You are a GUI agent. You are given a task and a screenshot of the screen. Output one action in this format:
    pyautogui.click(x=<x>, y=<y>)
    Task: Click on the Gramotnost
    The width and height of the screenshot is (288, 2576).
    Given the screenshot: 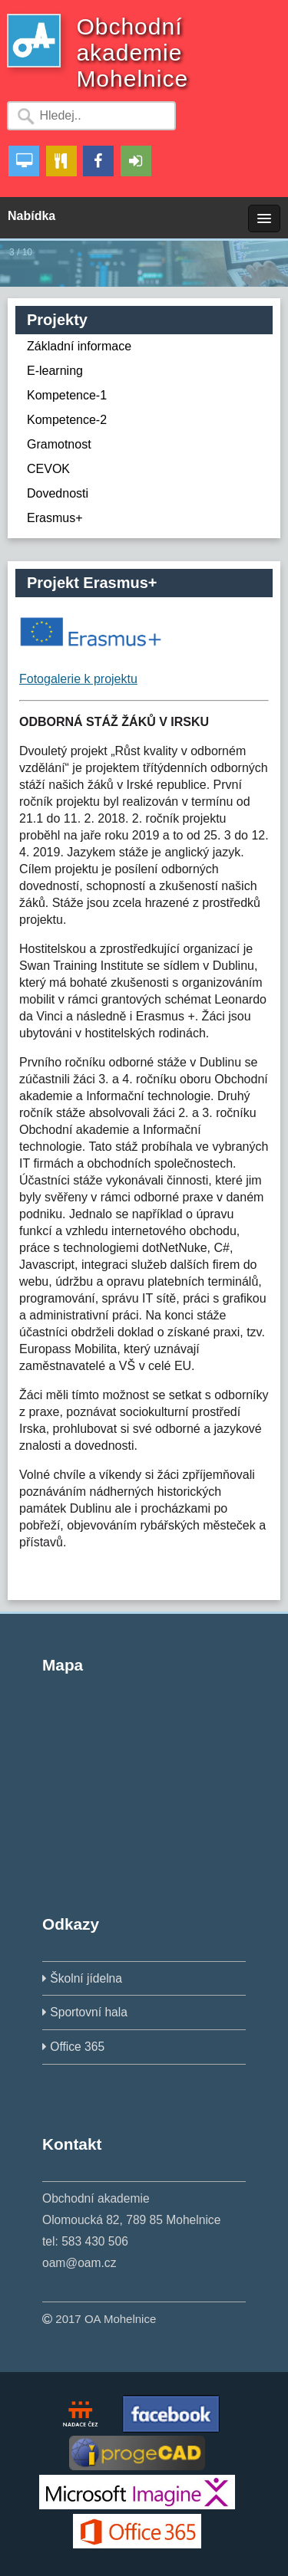 What is the action you would take?
    pyautogui.click(x=59, y=444)
    